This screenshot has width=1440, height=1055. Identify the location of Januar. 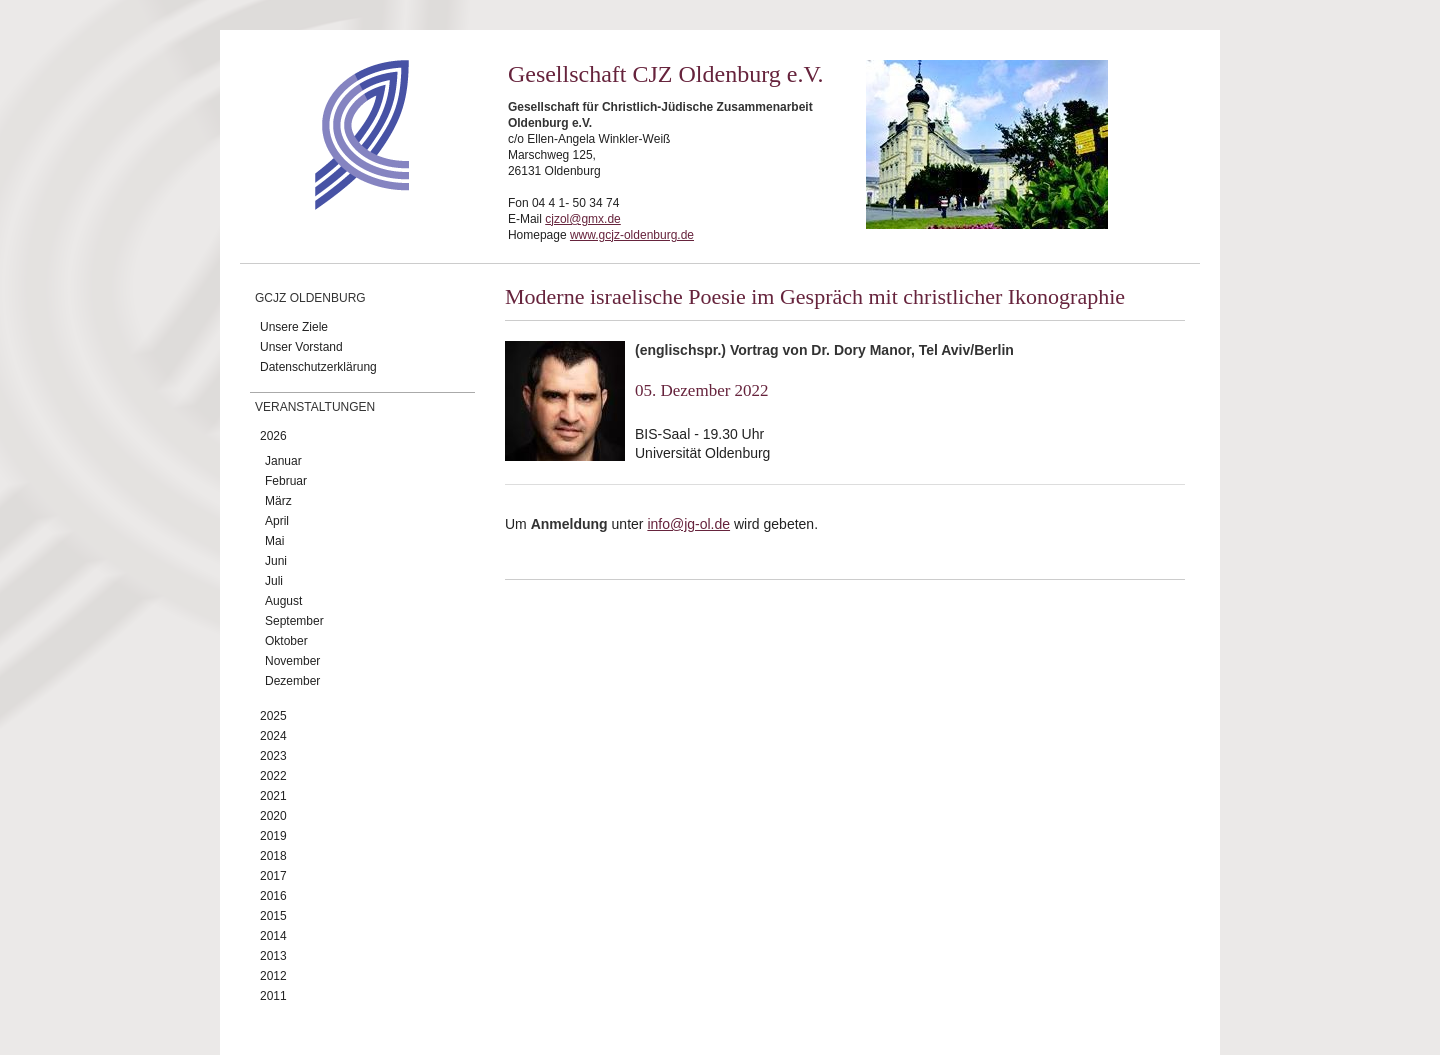
(283, 461).